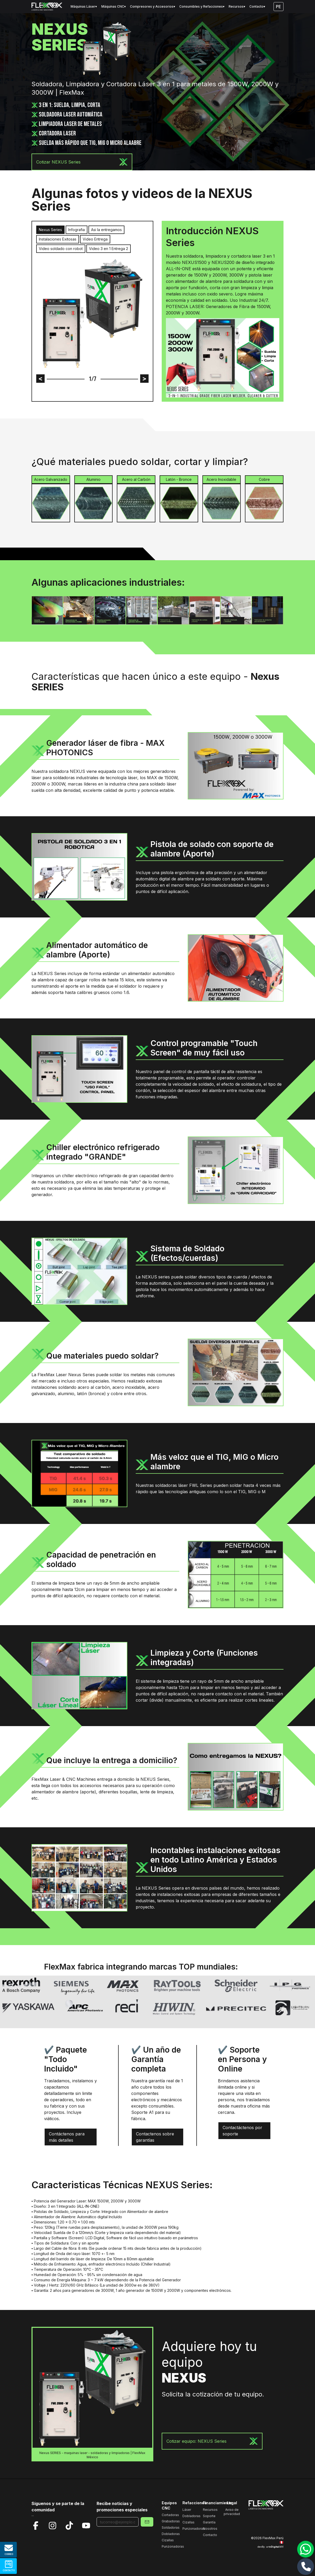 This screenshot has height=2576, width=315. I want to click on Recursos▾, so click(237, 6).